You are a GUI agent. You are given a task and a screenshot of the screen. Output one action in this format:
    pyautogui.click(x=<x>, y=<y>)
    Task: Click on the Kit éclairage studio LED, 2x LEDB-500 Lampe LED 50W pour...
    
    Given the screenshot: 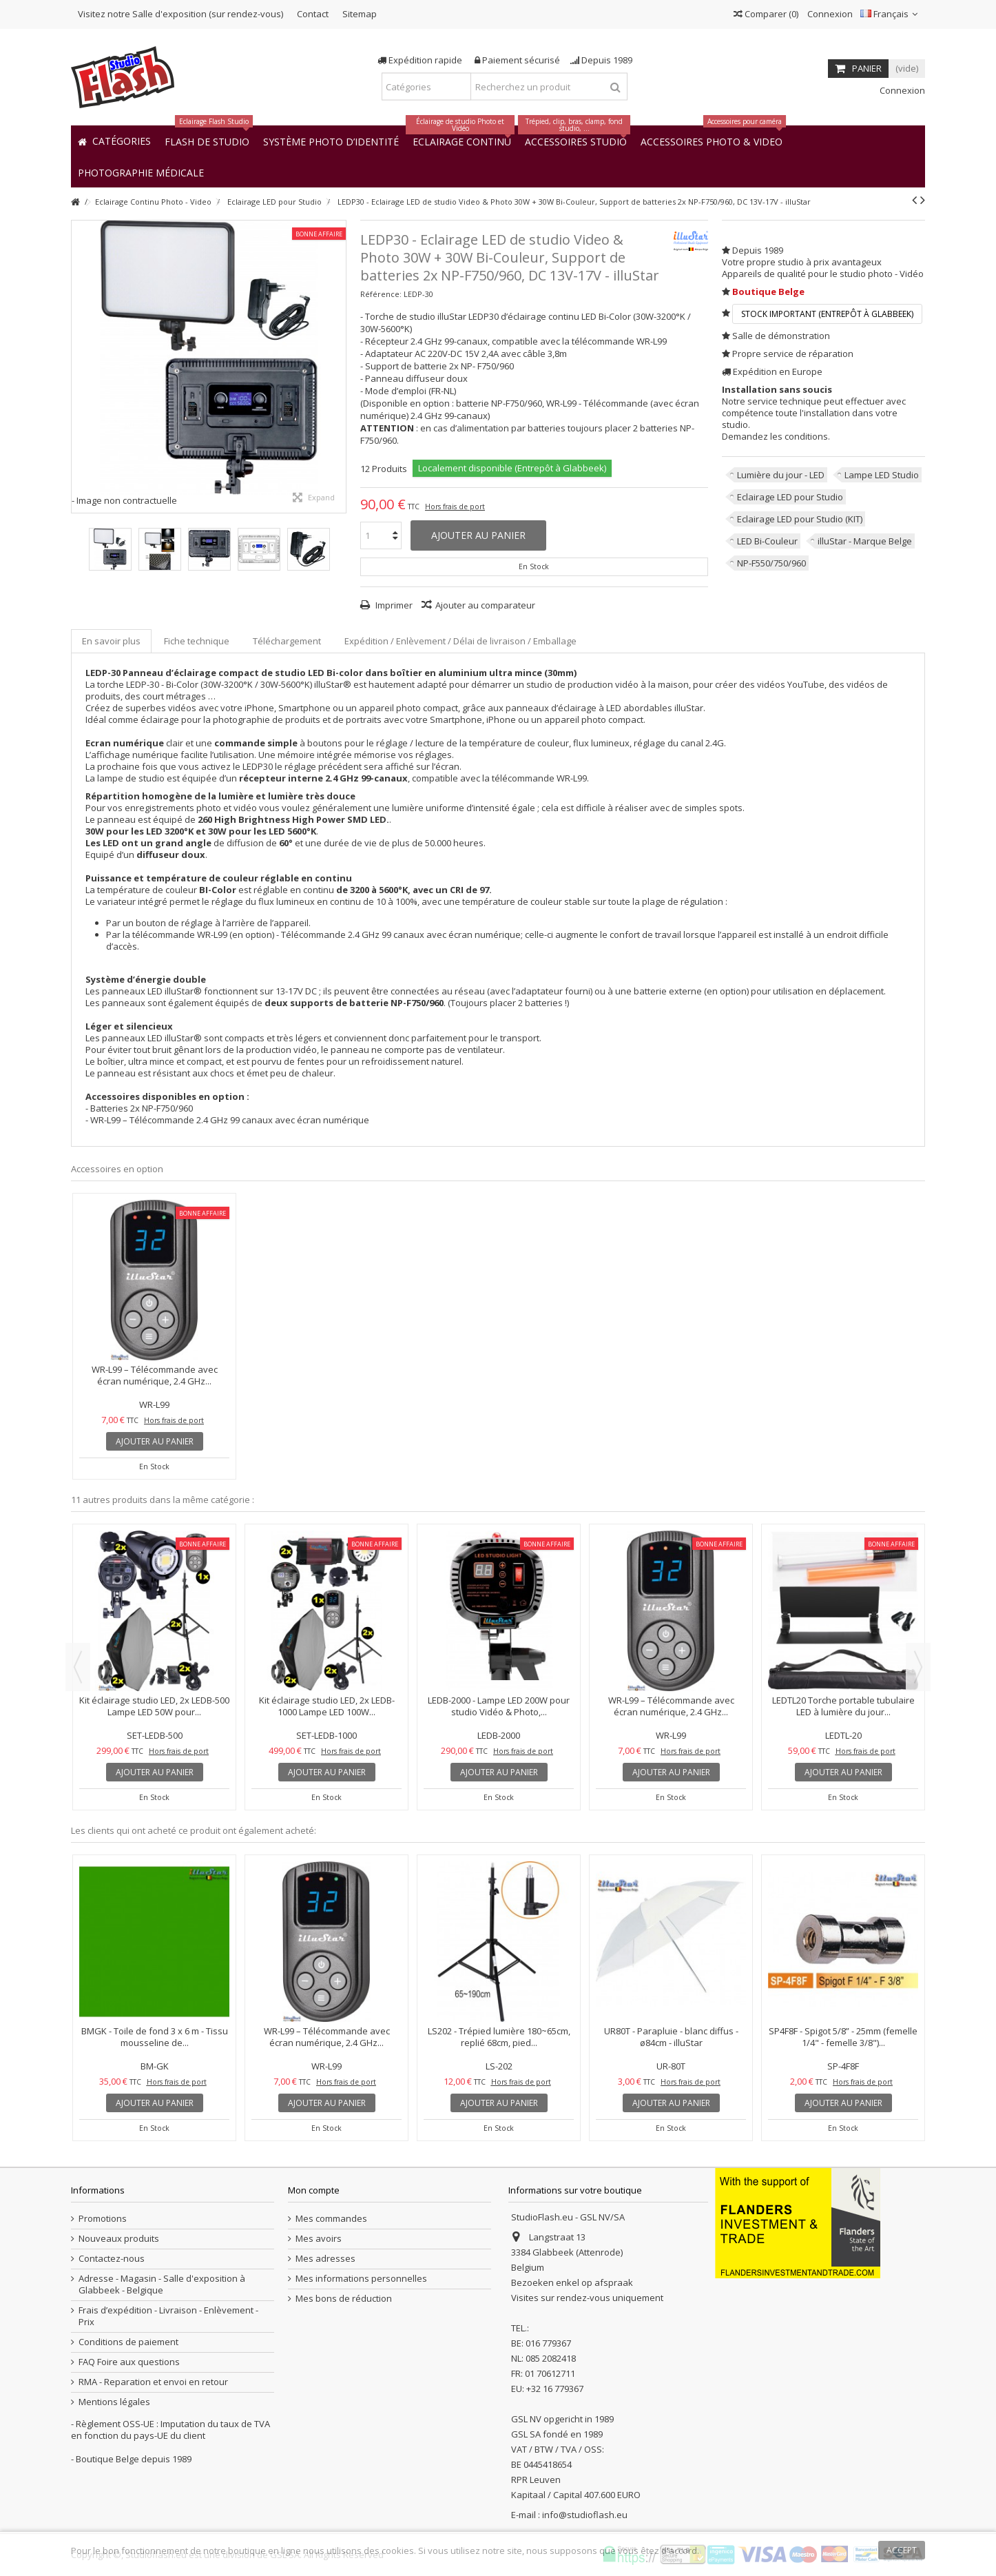 What is the action you would take?
    pyautogui.click(x=154, y=1706)
    